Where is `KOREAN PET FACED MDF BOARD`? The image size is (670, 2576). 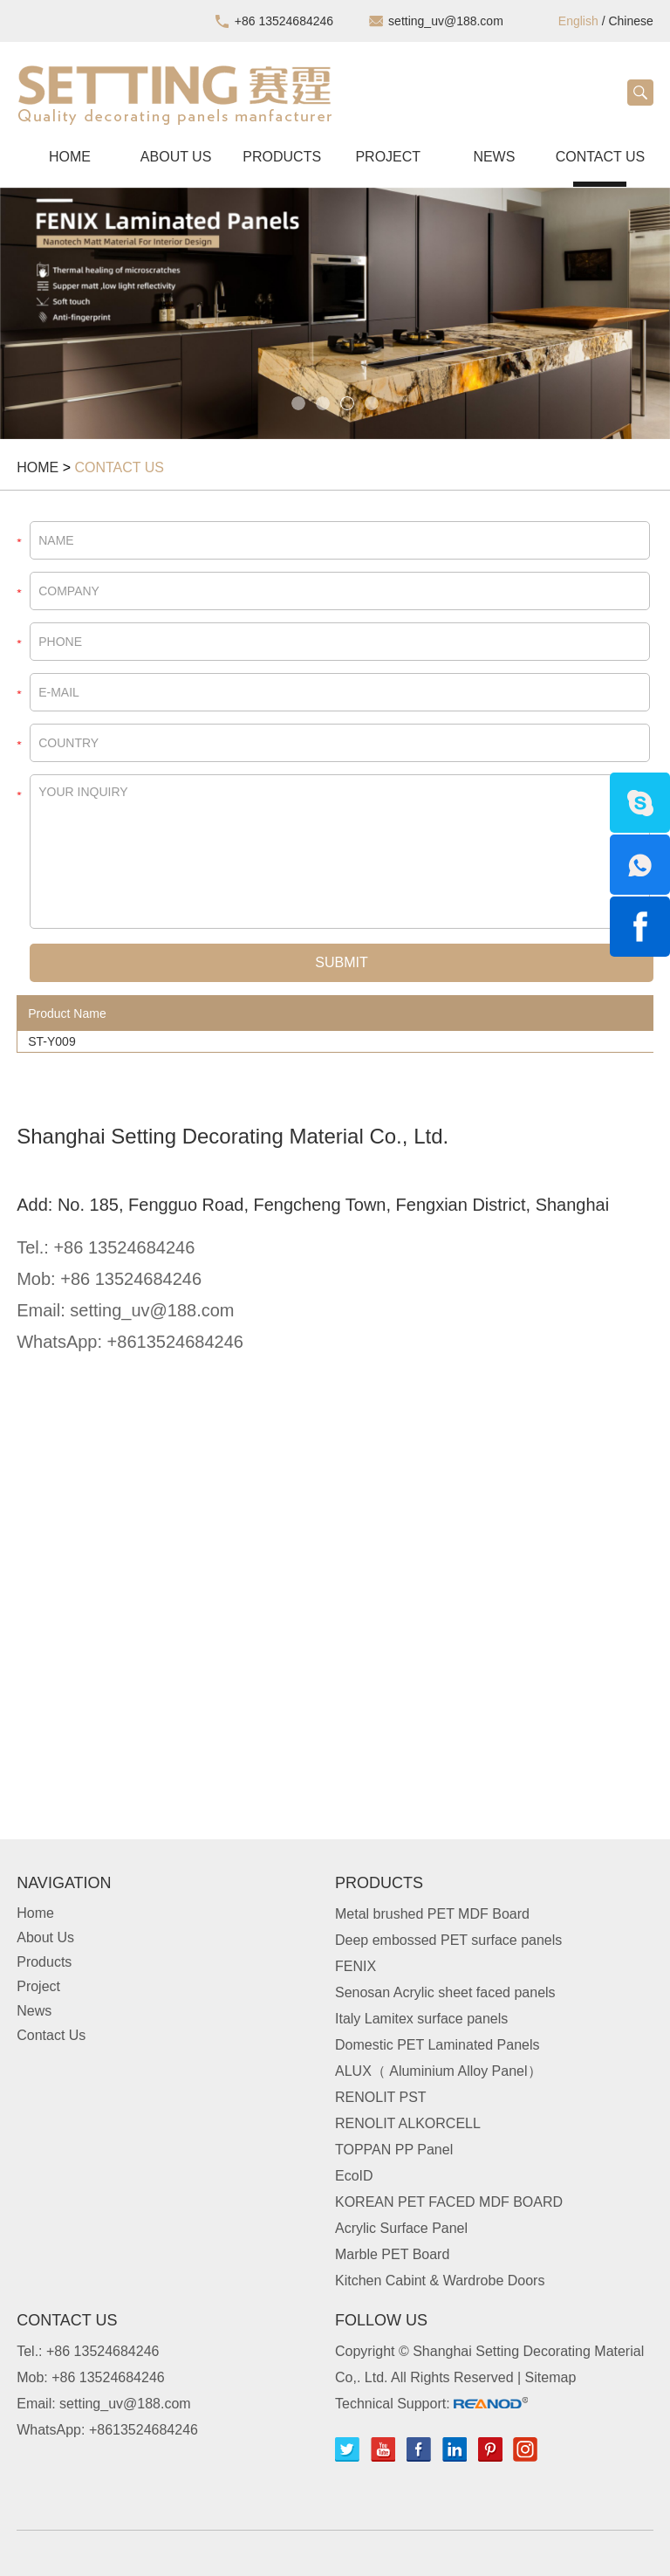
KOREAN PET FACED MDF BOARD is located at coordinates (449, 2202).